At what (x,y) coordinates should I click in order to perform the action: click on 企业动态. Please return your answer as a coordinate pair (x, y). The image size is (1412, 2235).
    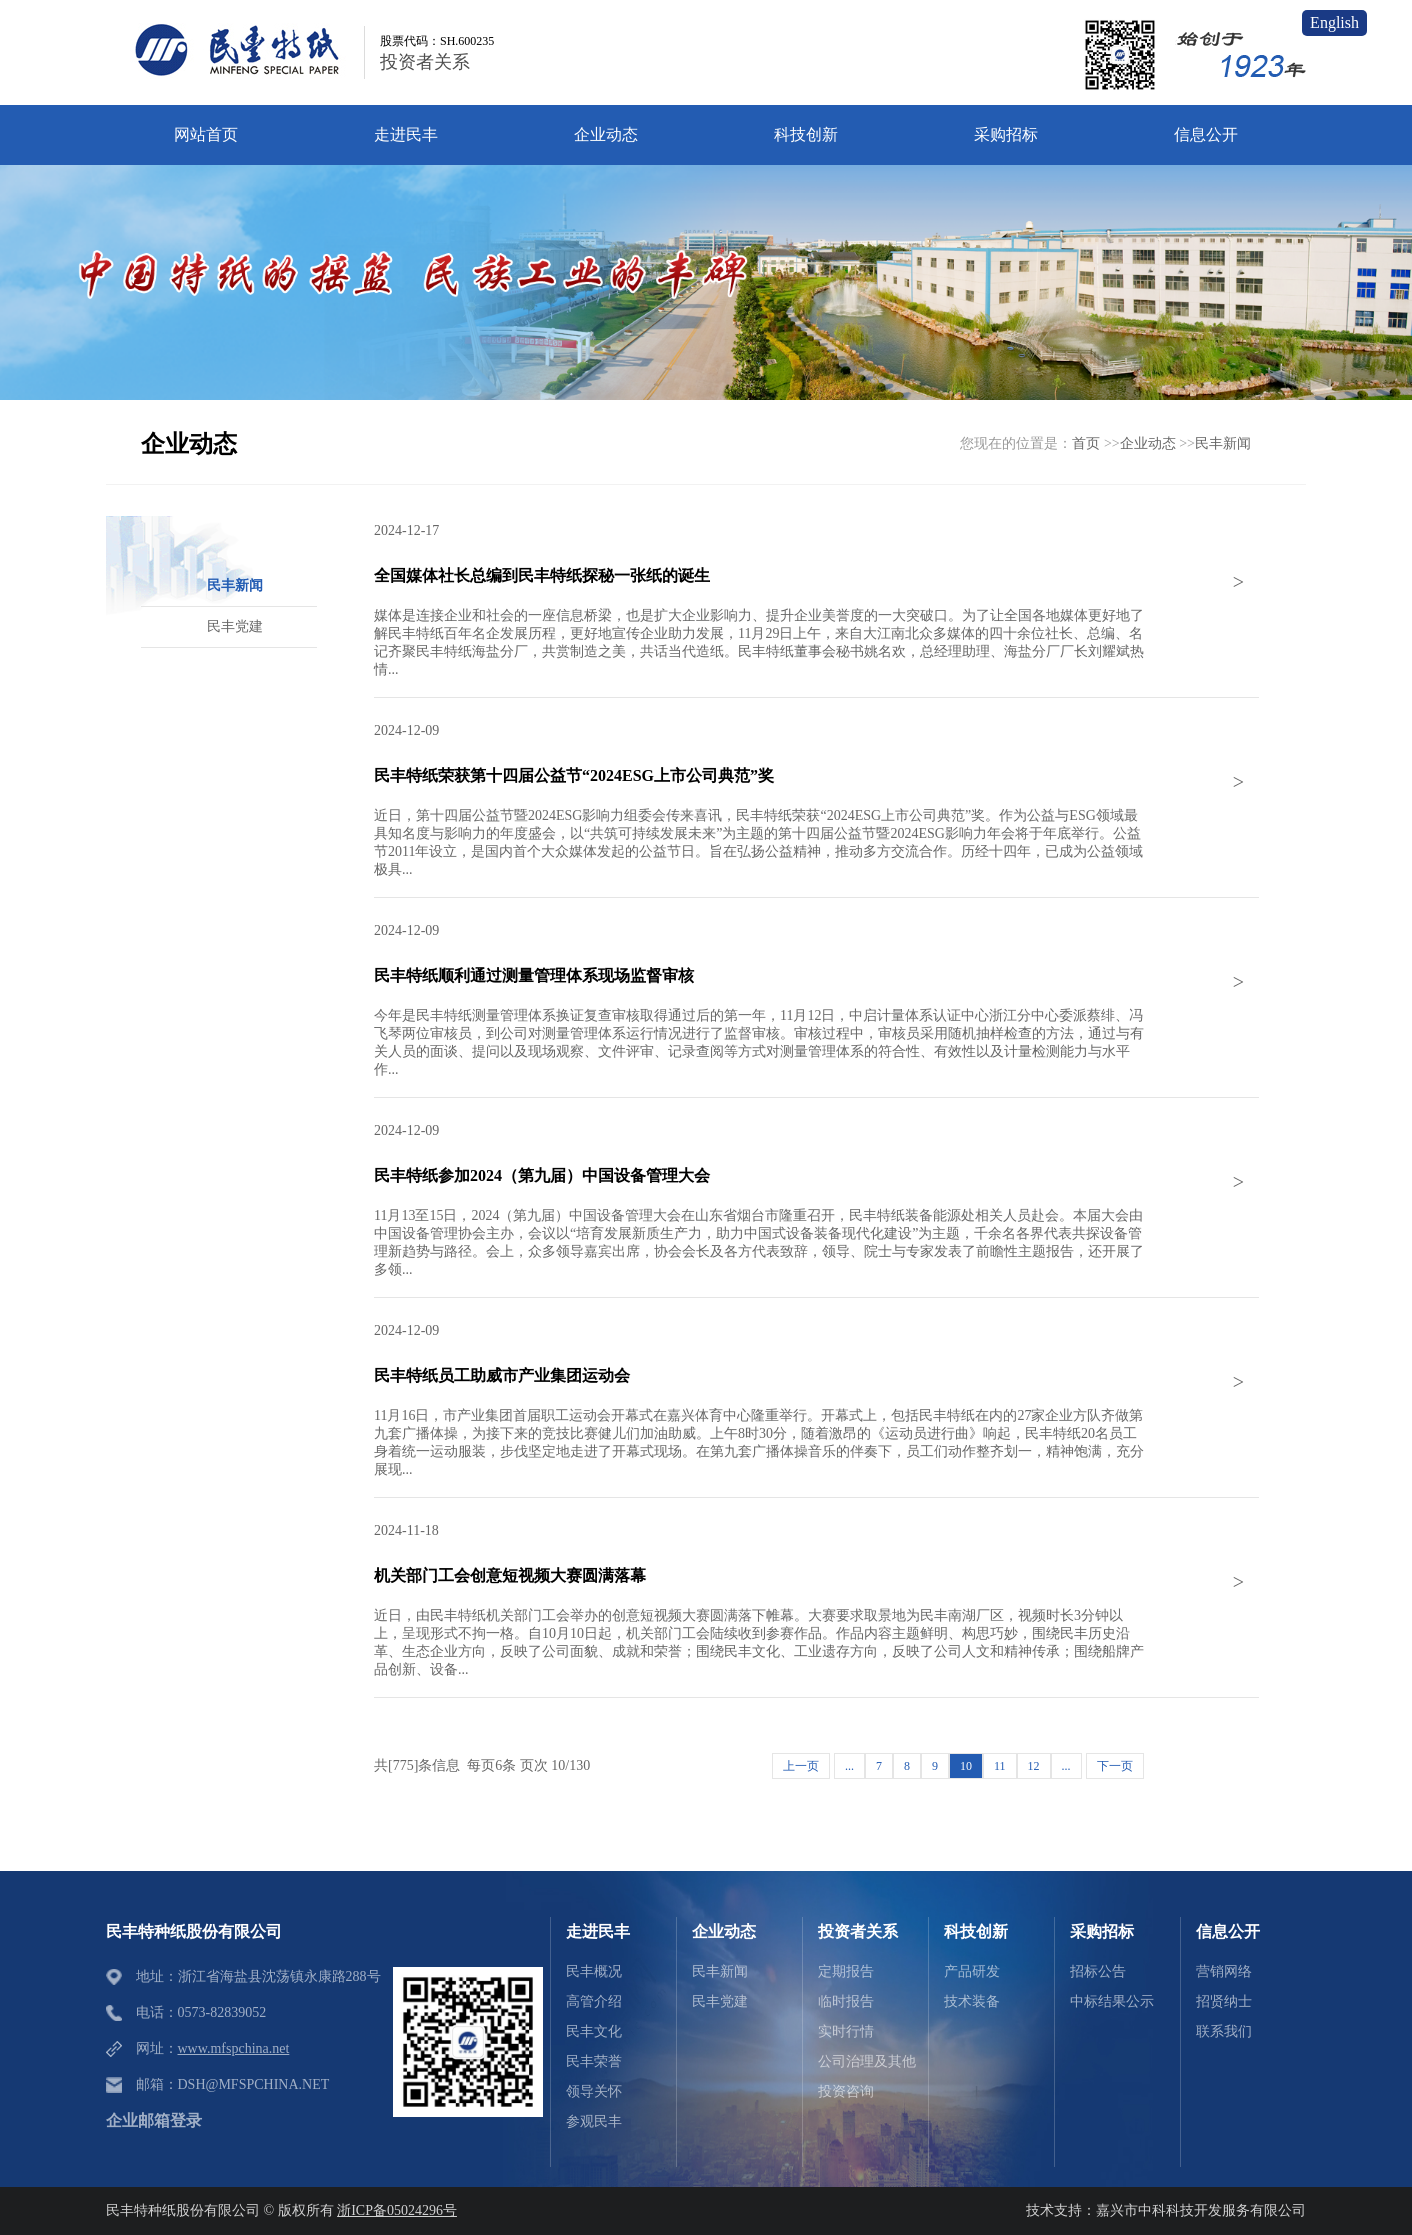
    Looking at the image, I should click on (1148, 443).